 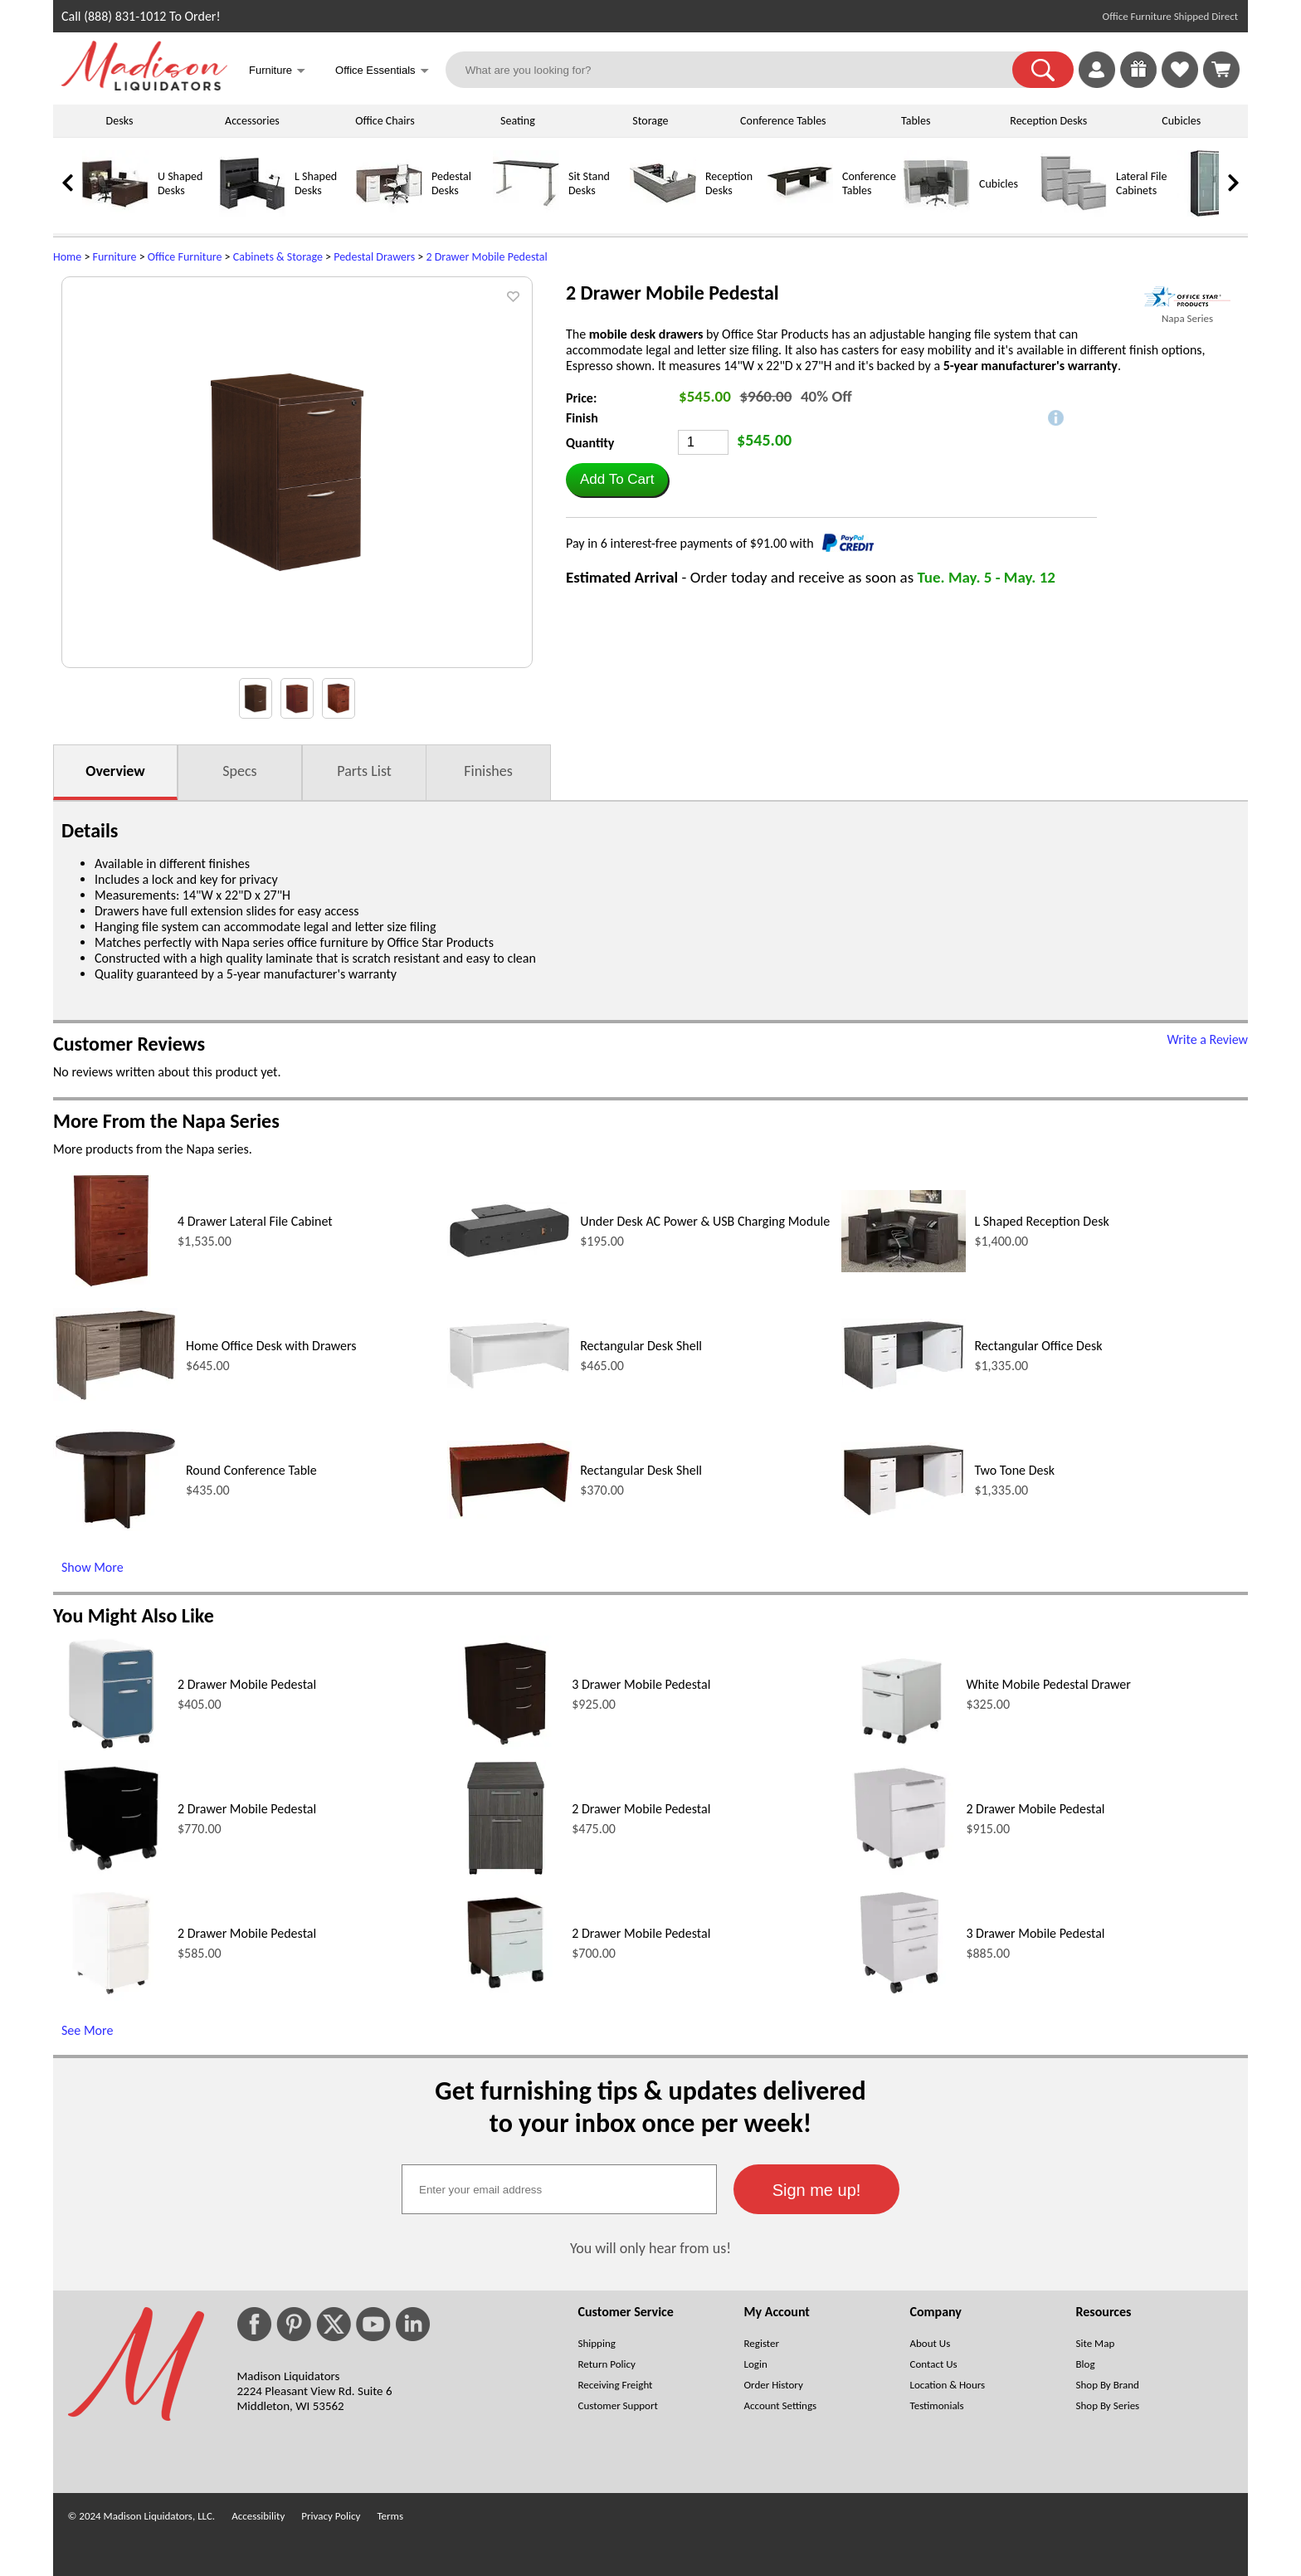 What do you see at coordinates (115, 213) in the screenshot?
I see `[U Shaped Desks]` at bounding box center [115, 213].